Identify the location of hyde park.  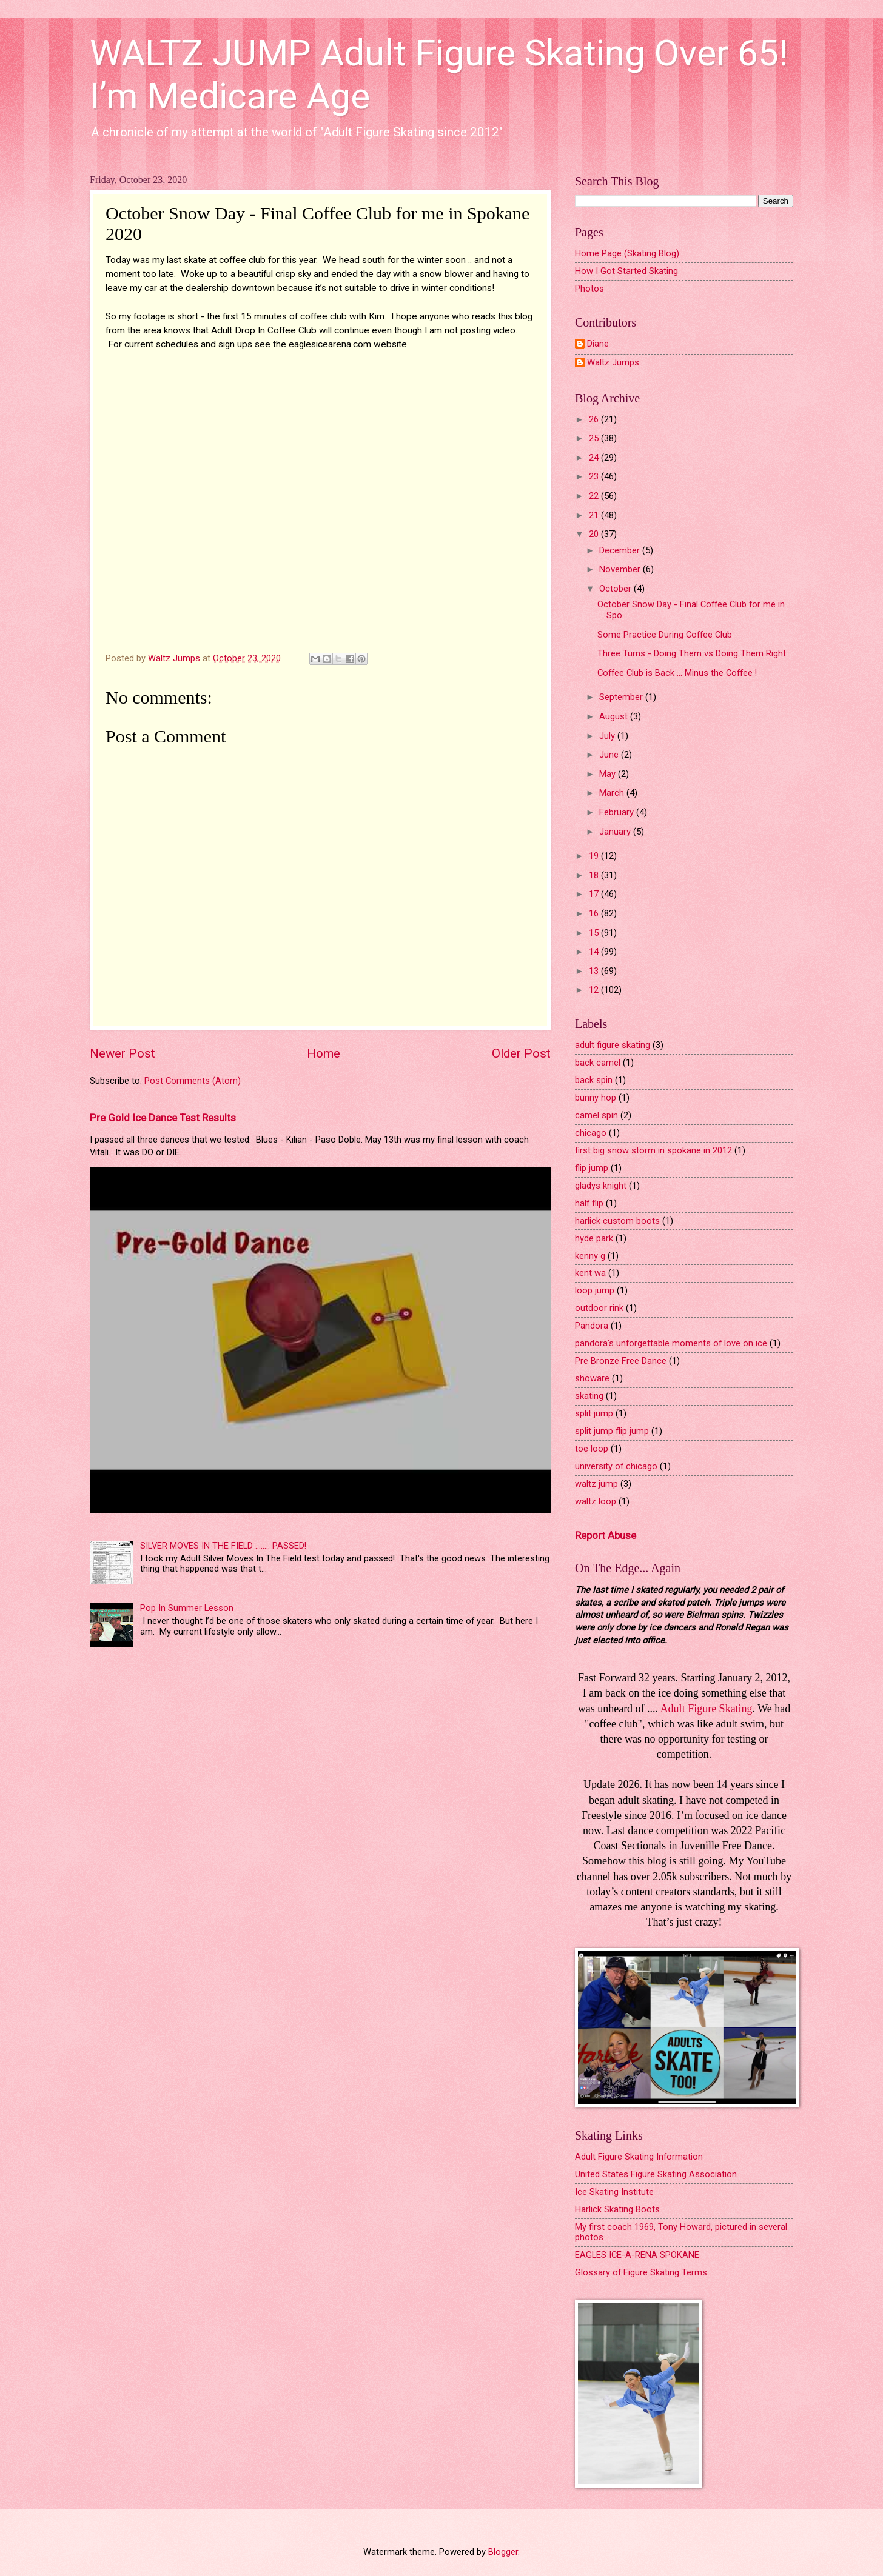
(594, 1238).